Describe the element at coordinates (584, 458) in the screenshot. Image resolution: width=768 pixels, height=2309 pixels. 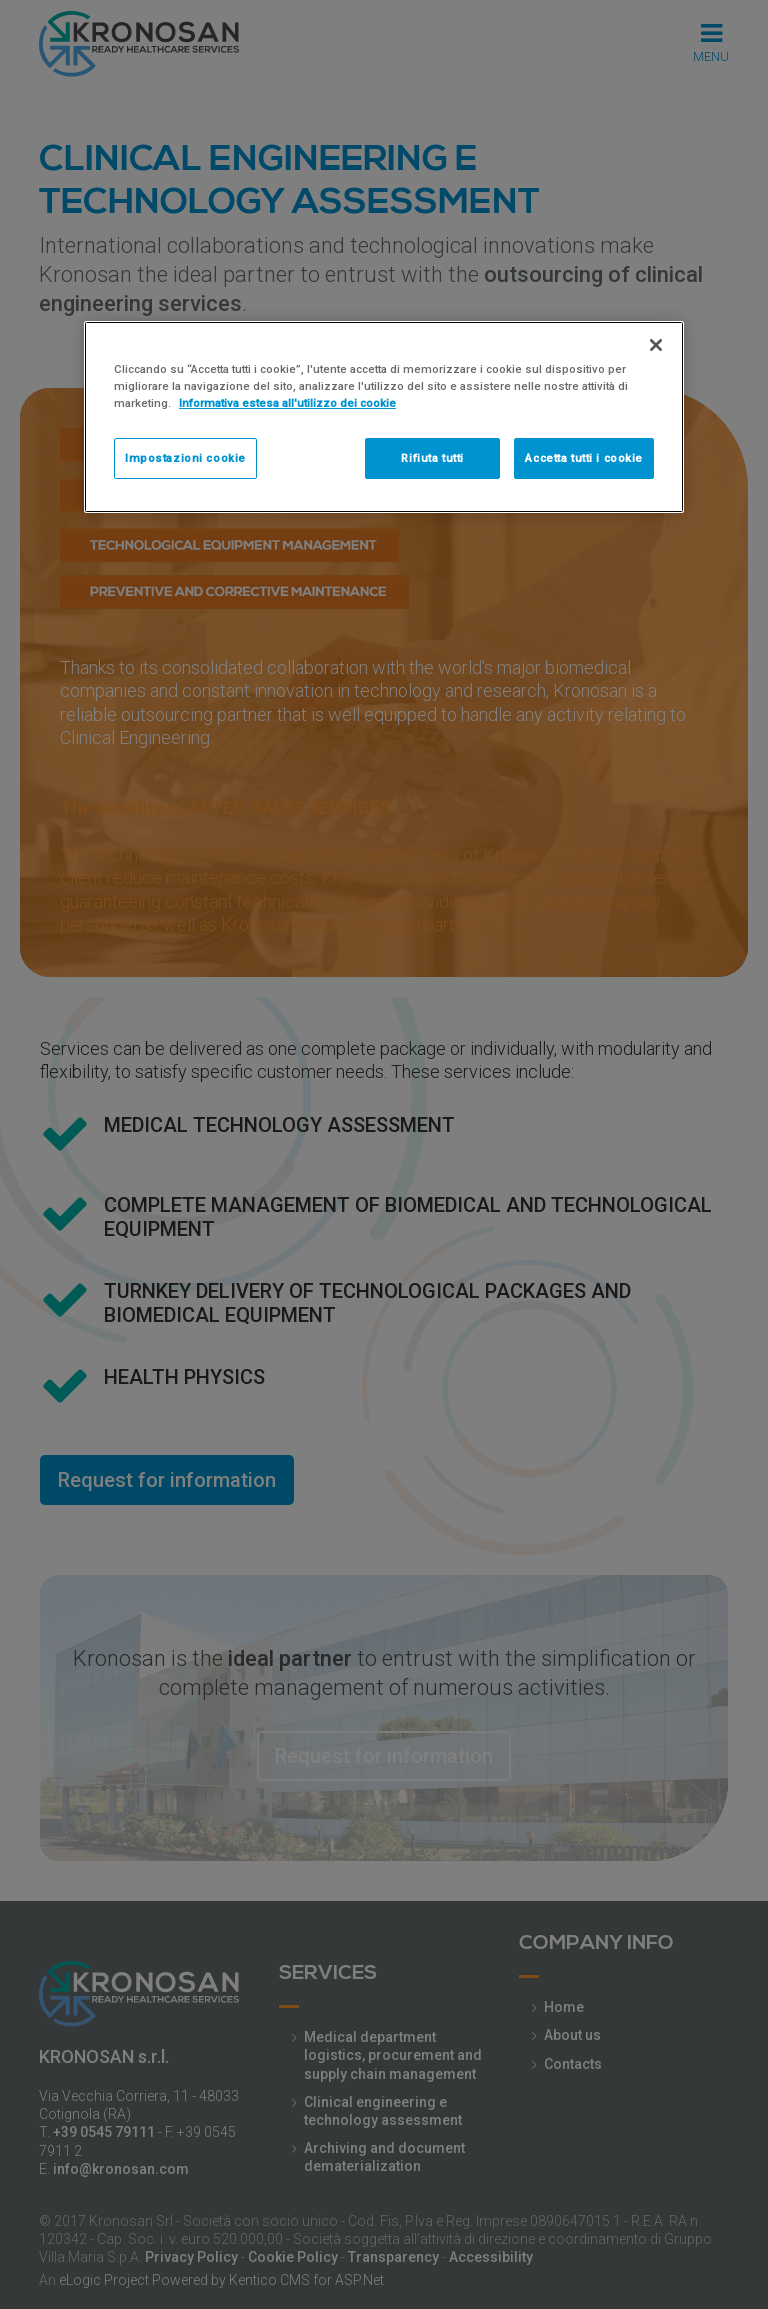
I see `Accetta tutti i cookie` at that location.